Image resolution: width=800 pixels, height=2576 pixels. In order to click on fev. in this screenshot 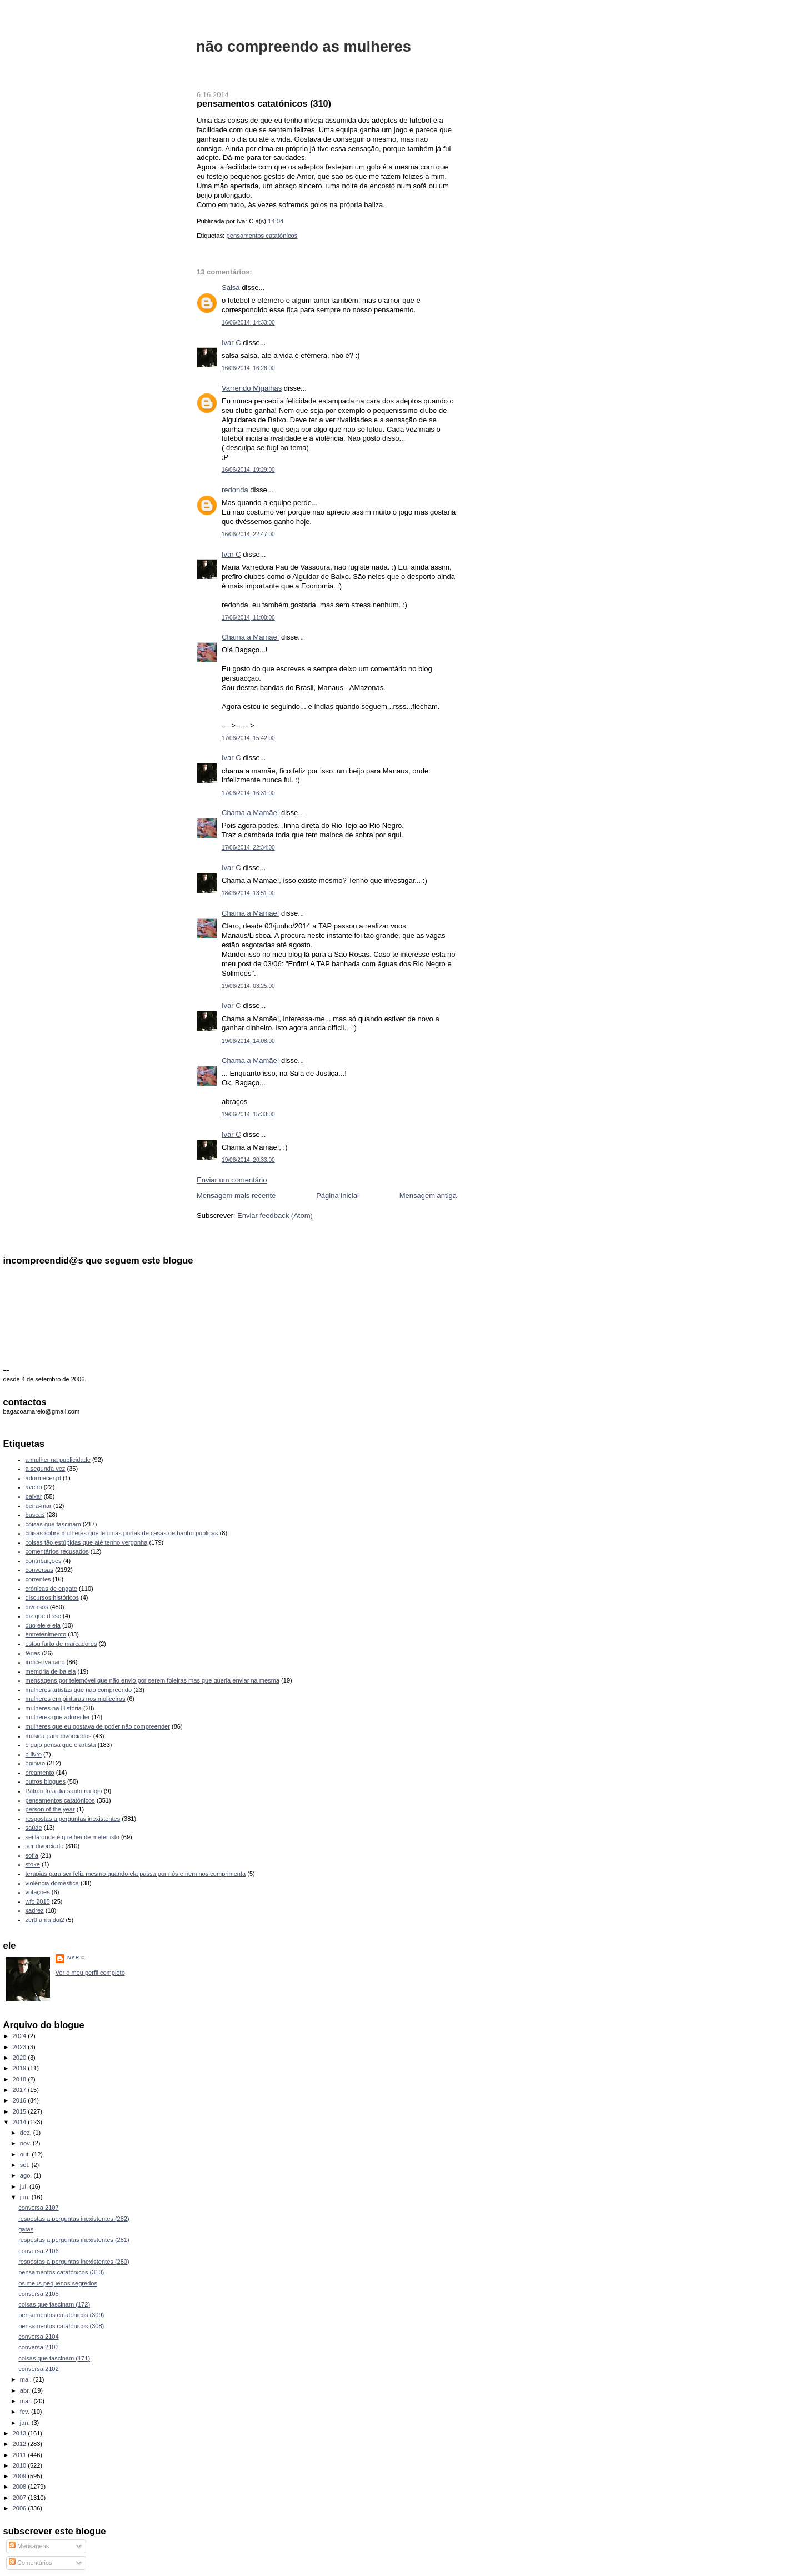, I will do `click(25, 2411)`.